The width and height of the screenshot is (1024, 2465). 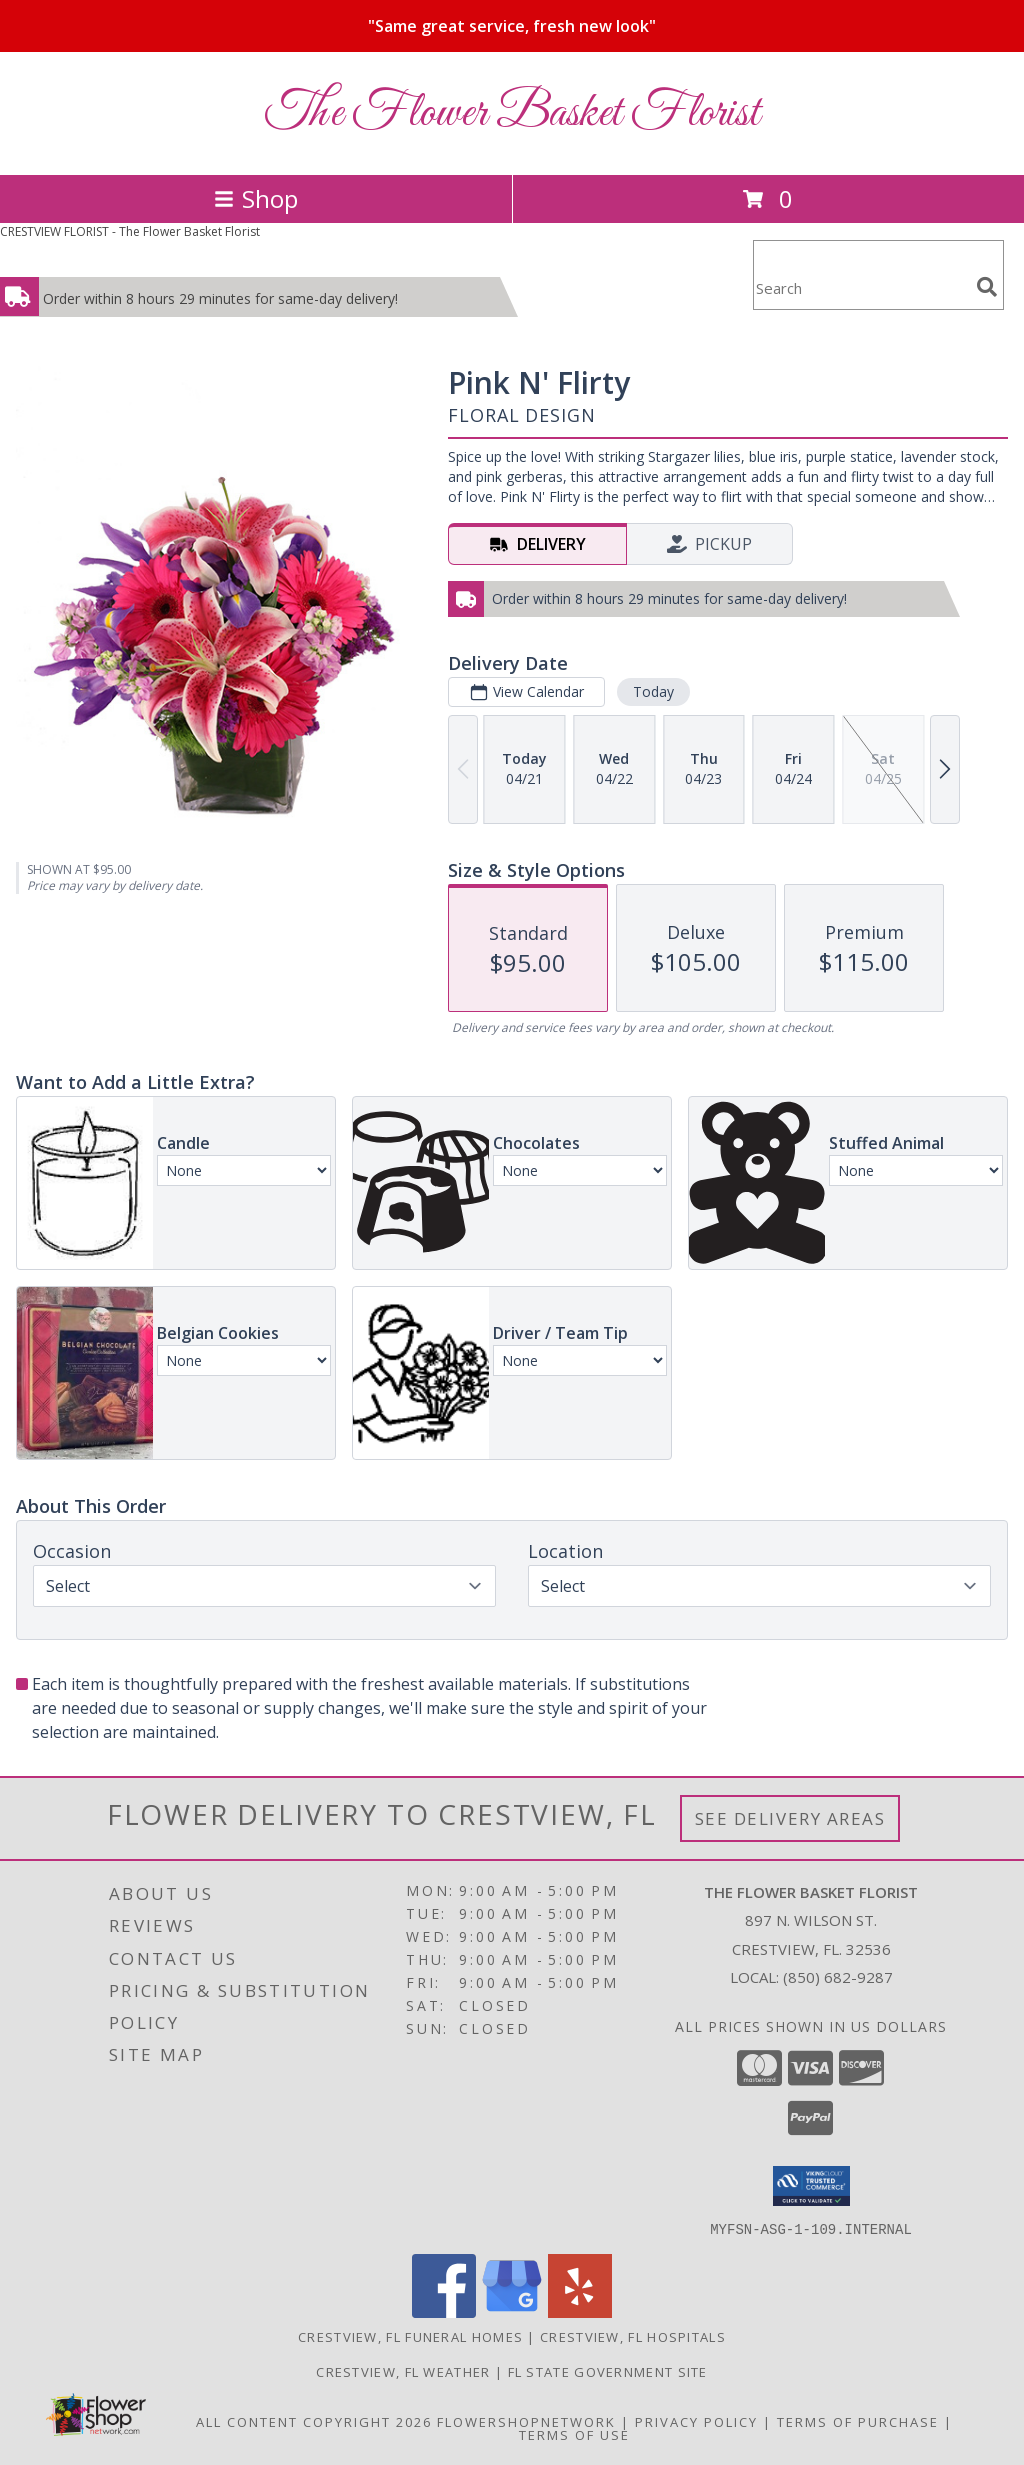 I want to click on FlowerShopNetwork [Flower shop network opens in new window], so click(x=526, y=2421).